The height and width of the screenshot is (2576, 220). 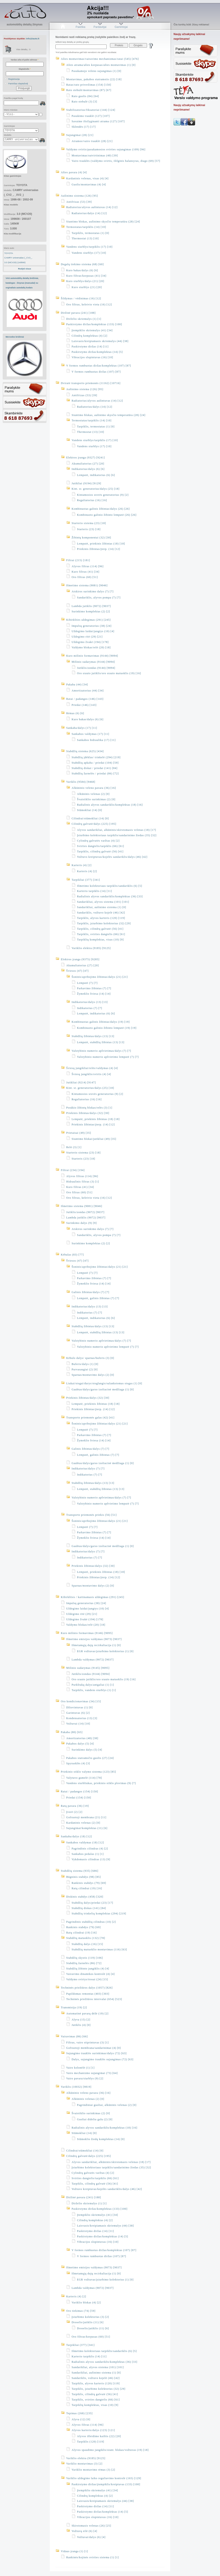 I want to click on Sankabos hidraulika (17) [11], so click(x=96, y=740).